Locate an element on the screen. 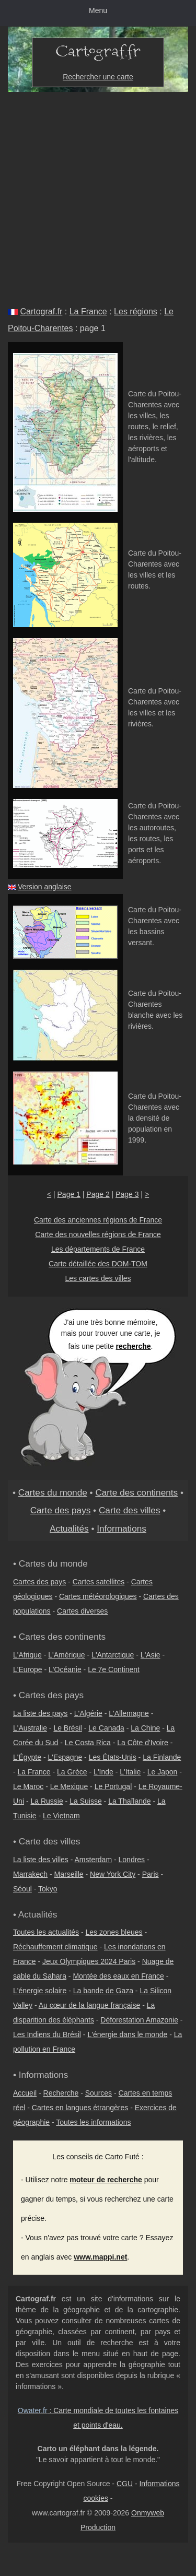  Carte des villes is located at coordinates (129, 1510).